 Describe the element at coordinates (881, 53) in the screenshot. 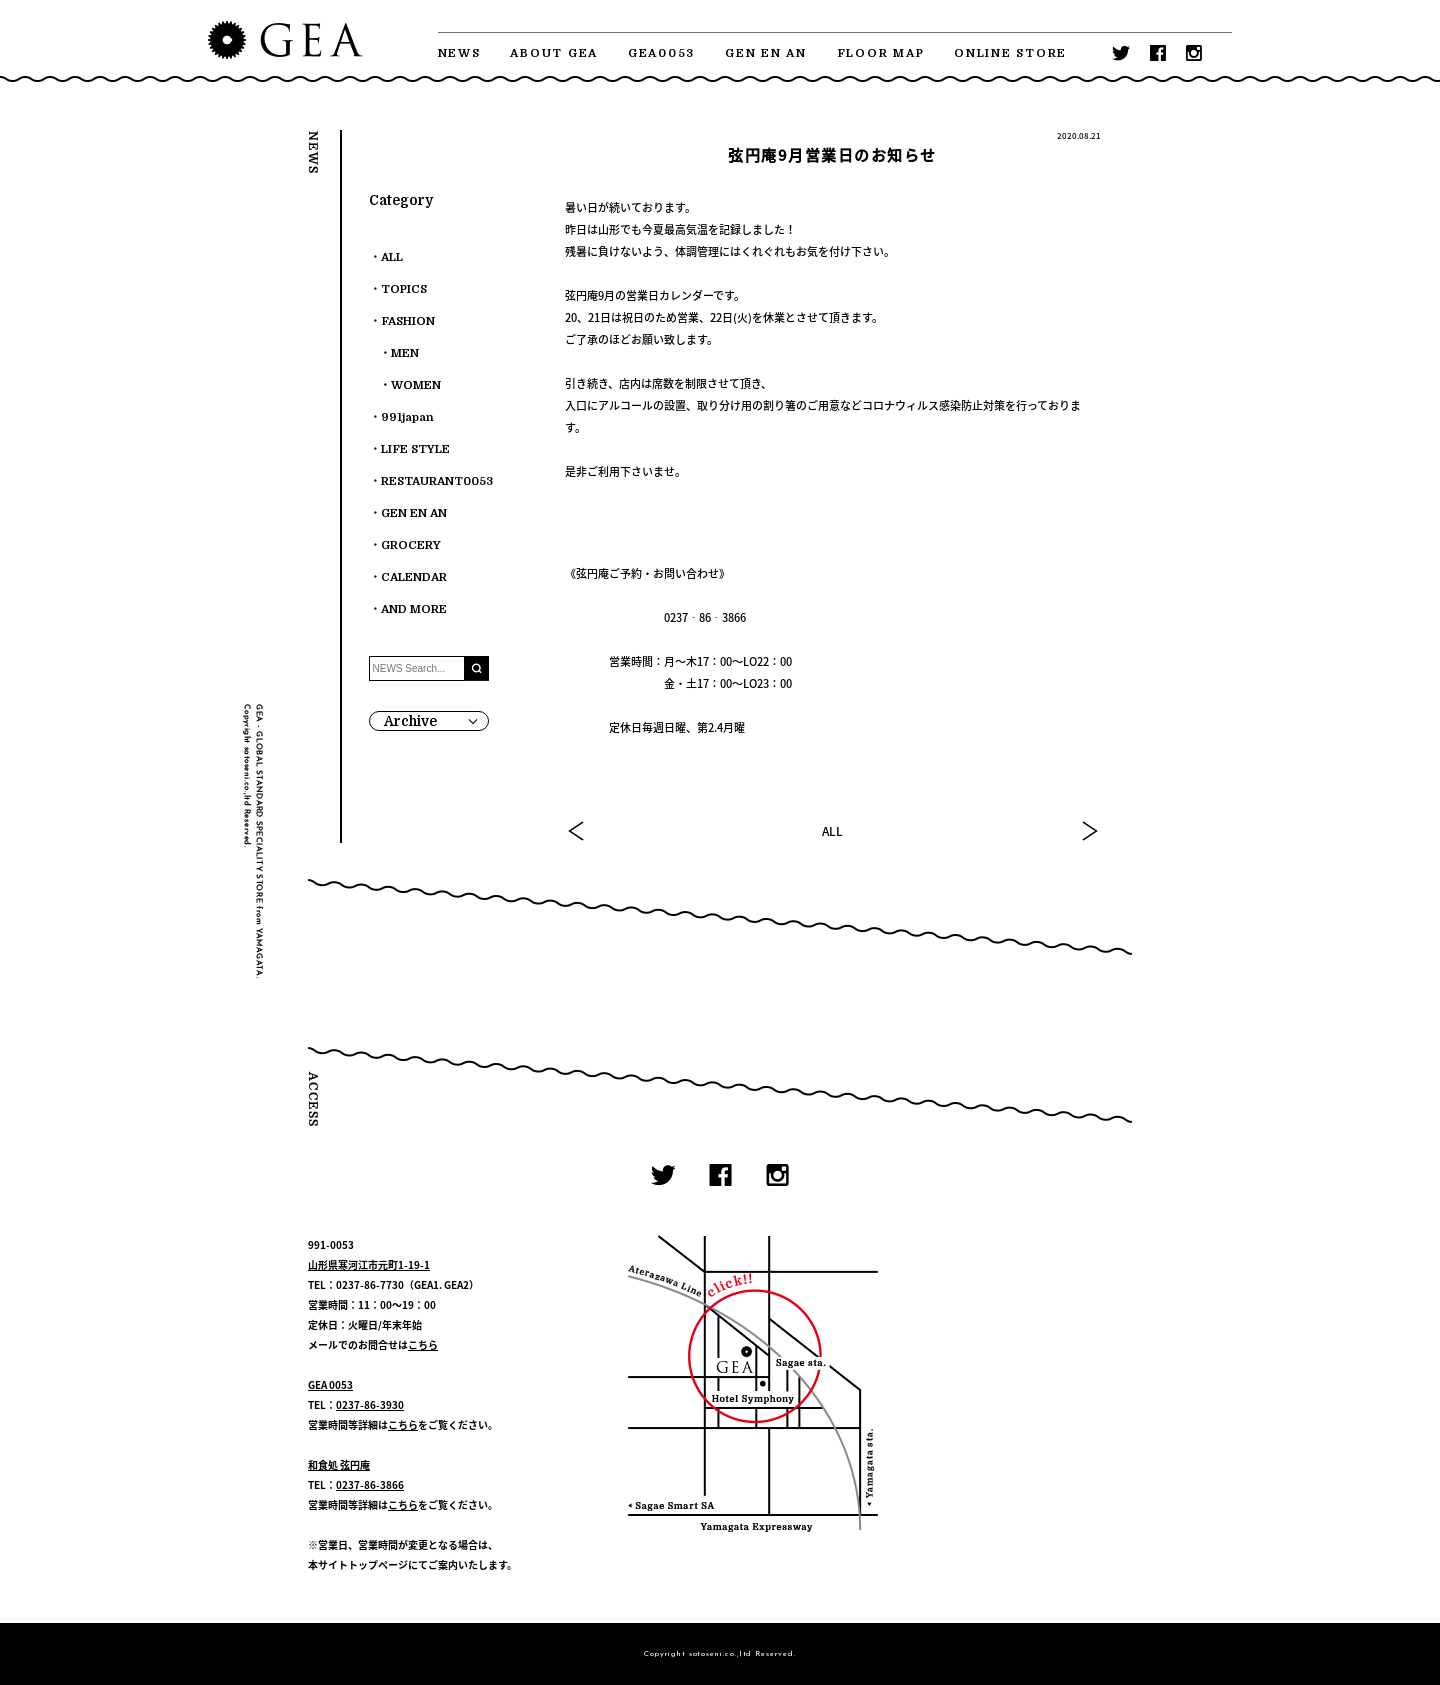

I see `FLOOR MAP` at that location.